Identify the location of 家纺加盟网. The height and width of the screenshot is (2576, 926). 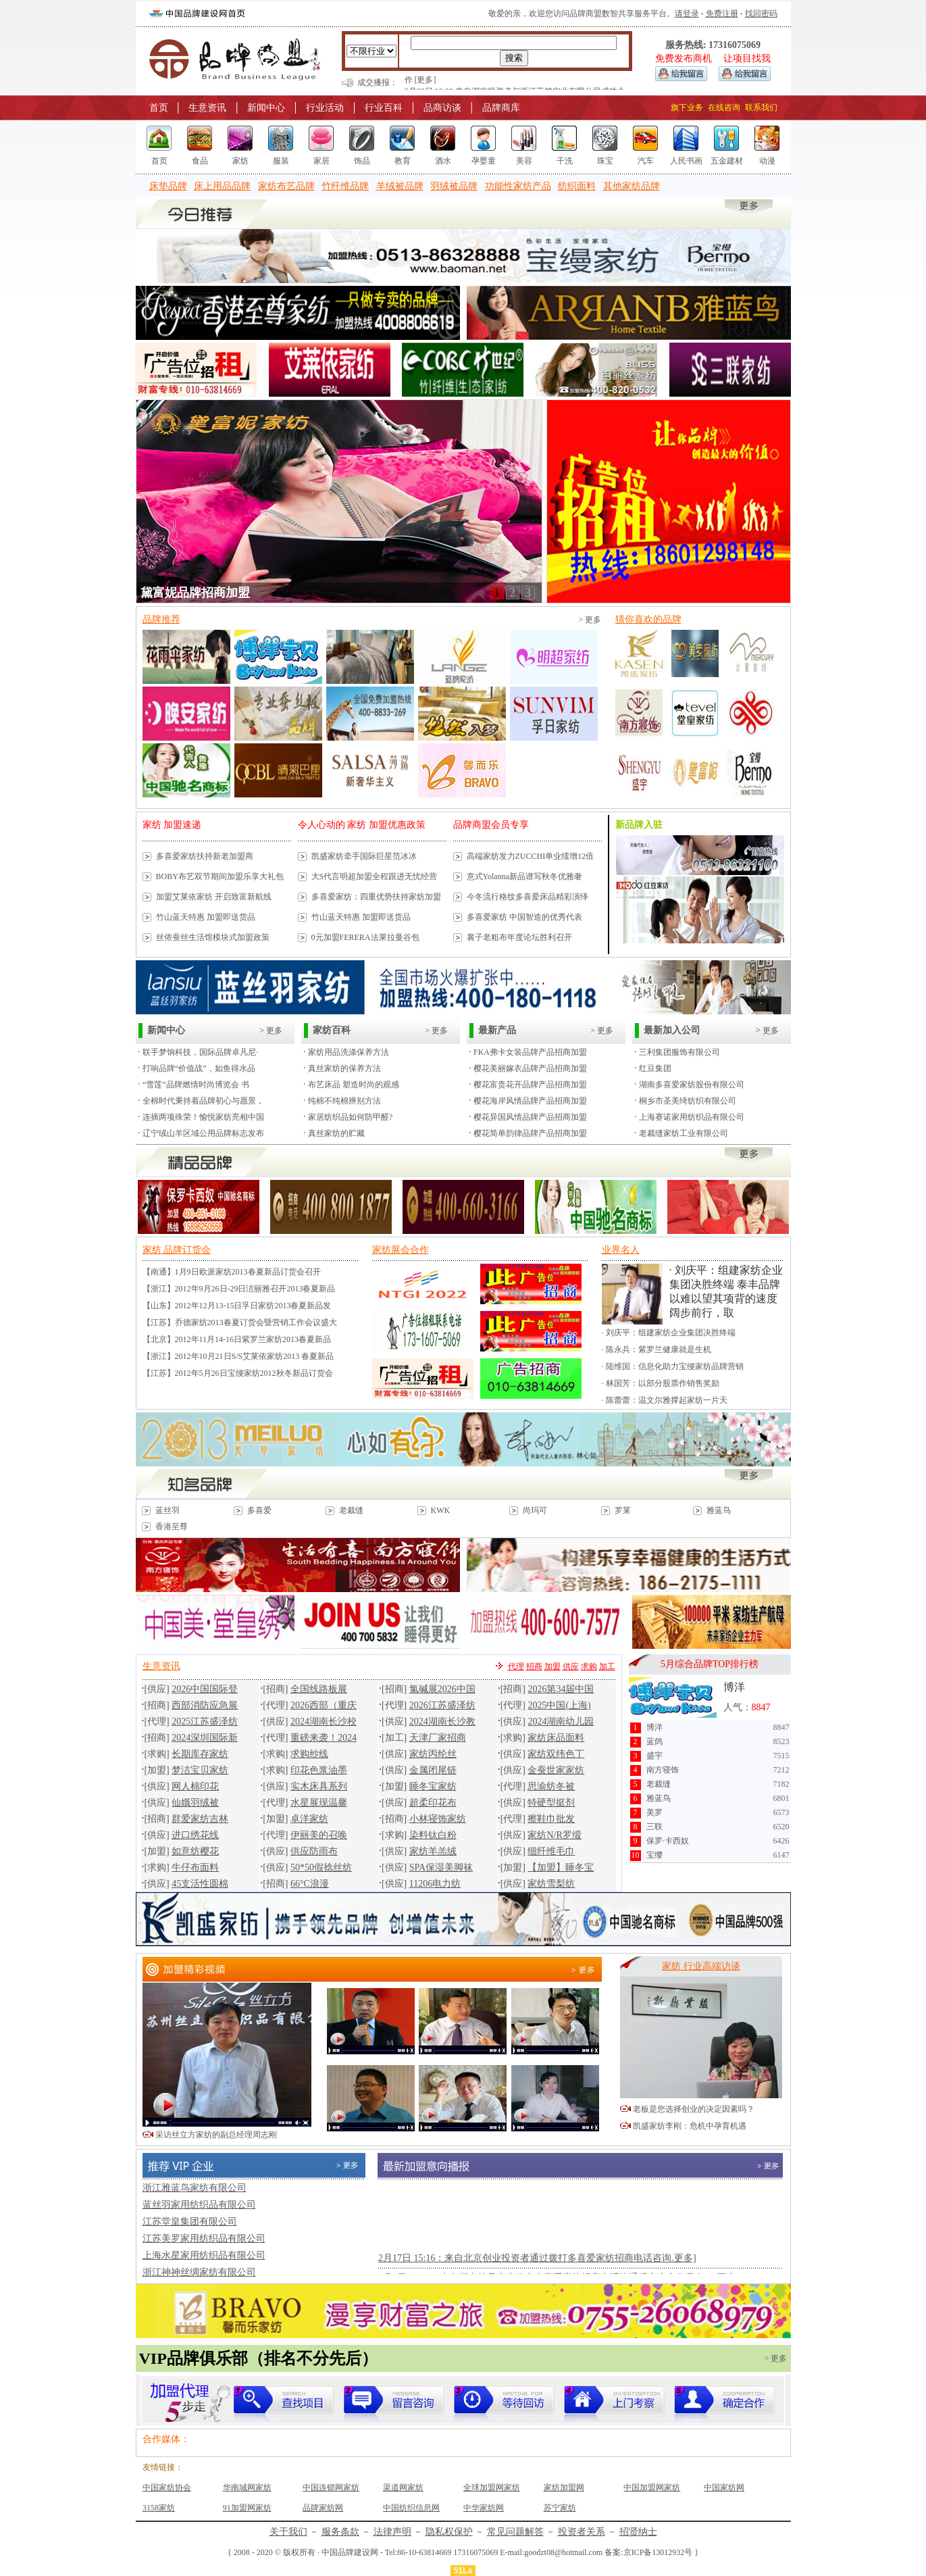
(564, 2487).